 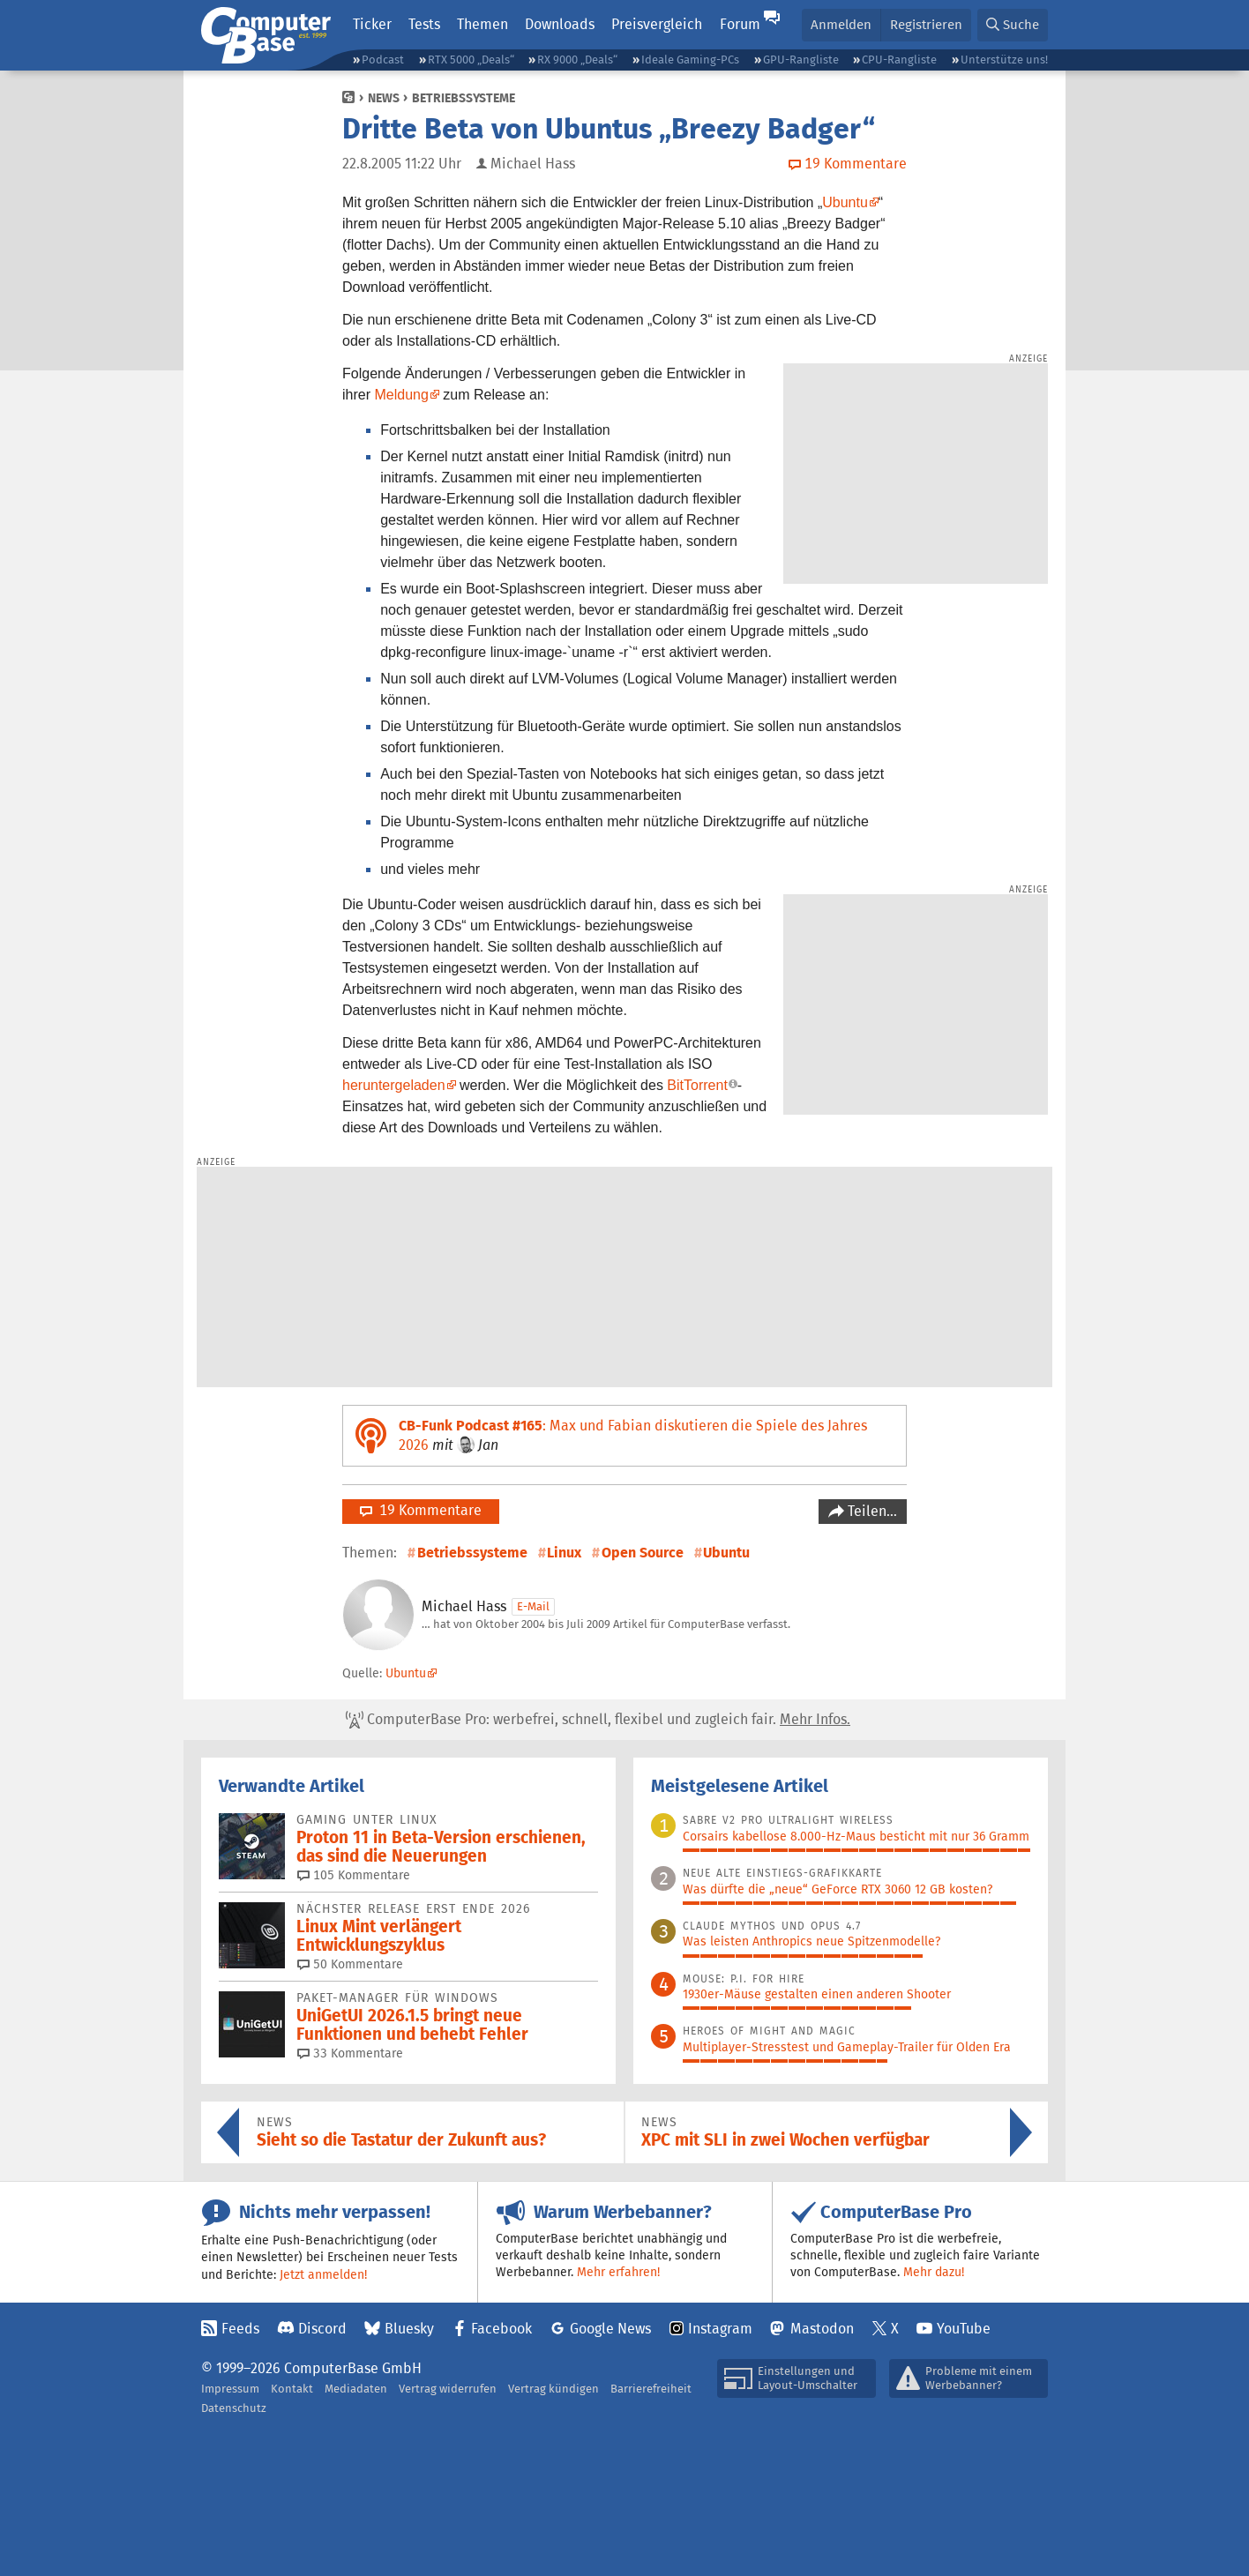 I want to click on Forum, so click(x=740, y=24).